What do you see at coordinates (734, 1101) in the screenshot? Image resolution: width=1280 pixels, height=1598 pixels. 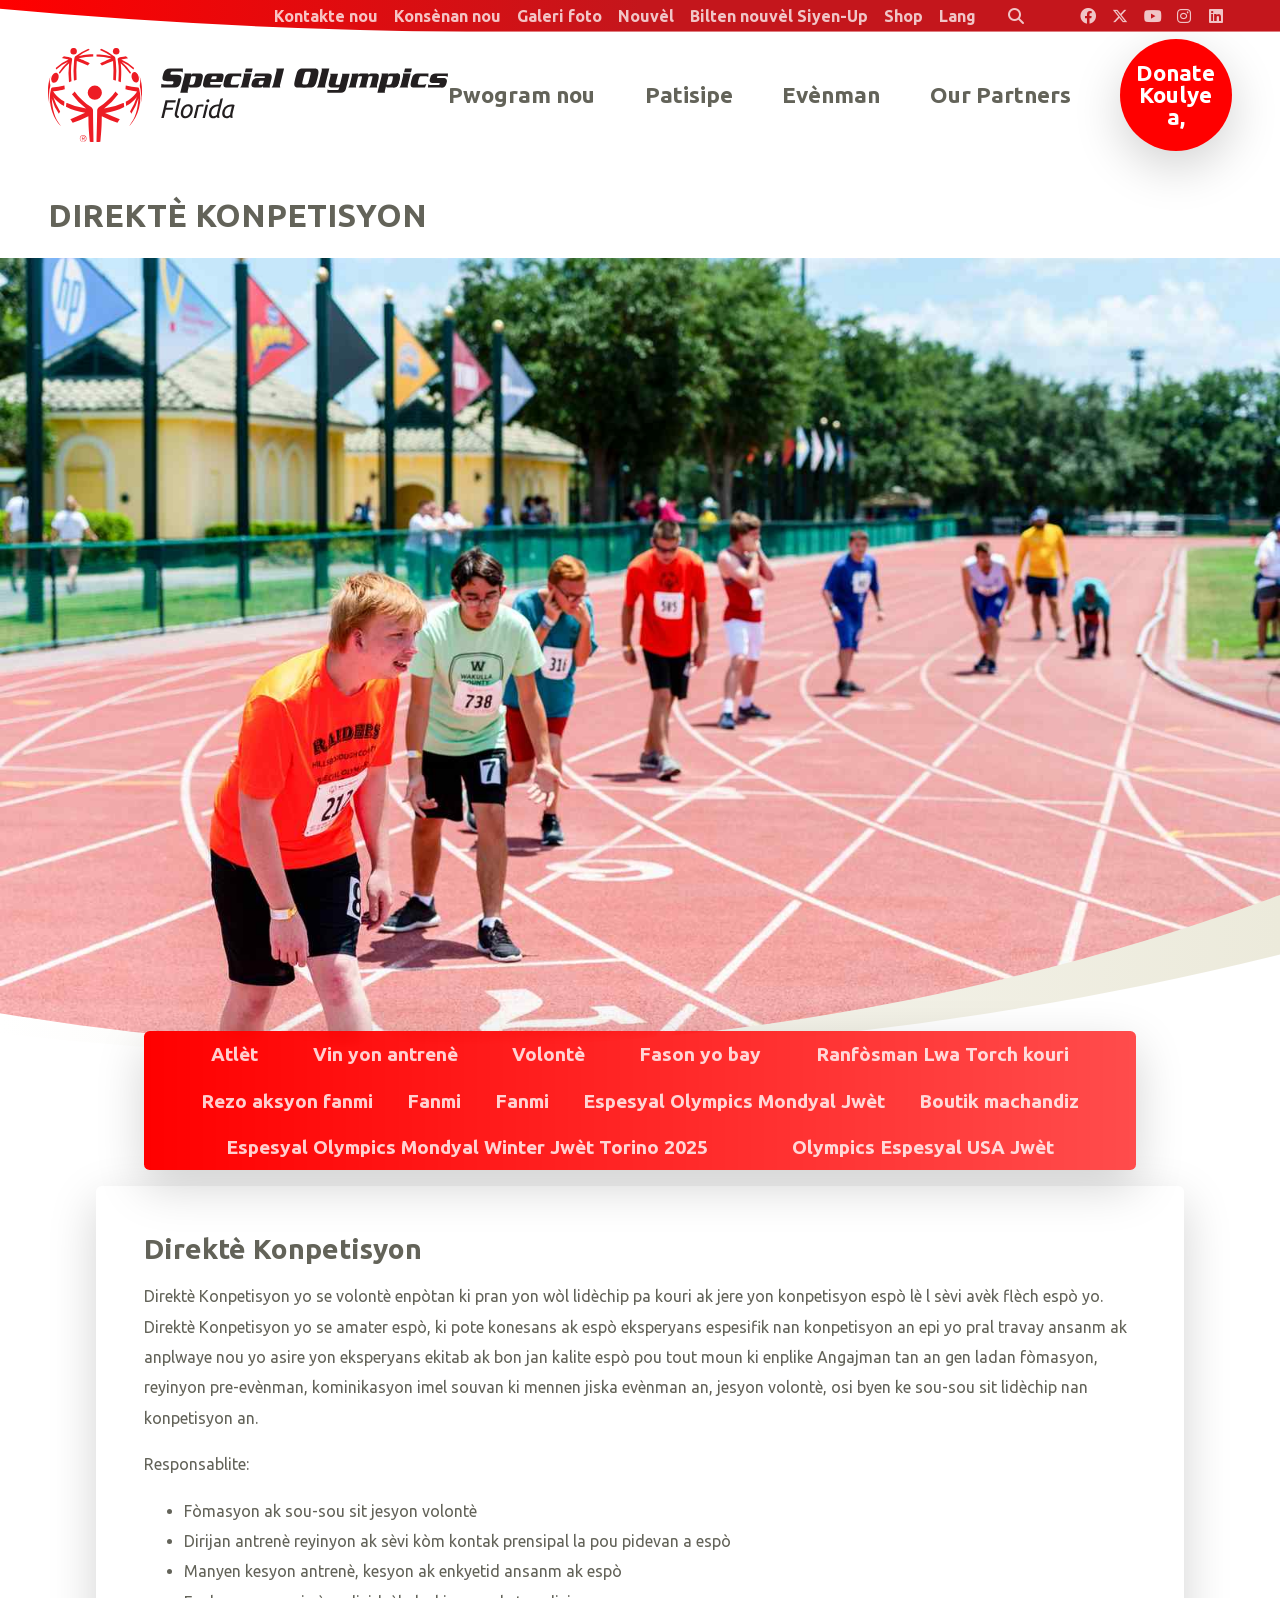 I see `Espesyal Olympics Mondyal Jwèt` at bounding box center [734, 1101].